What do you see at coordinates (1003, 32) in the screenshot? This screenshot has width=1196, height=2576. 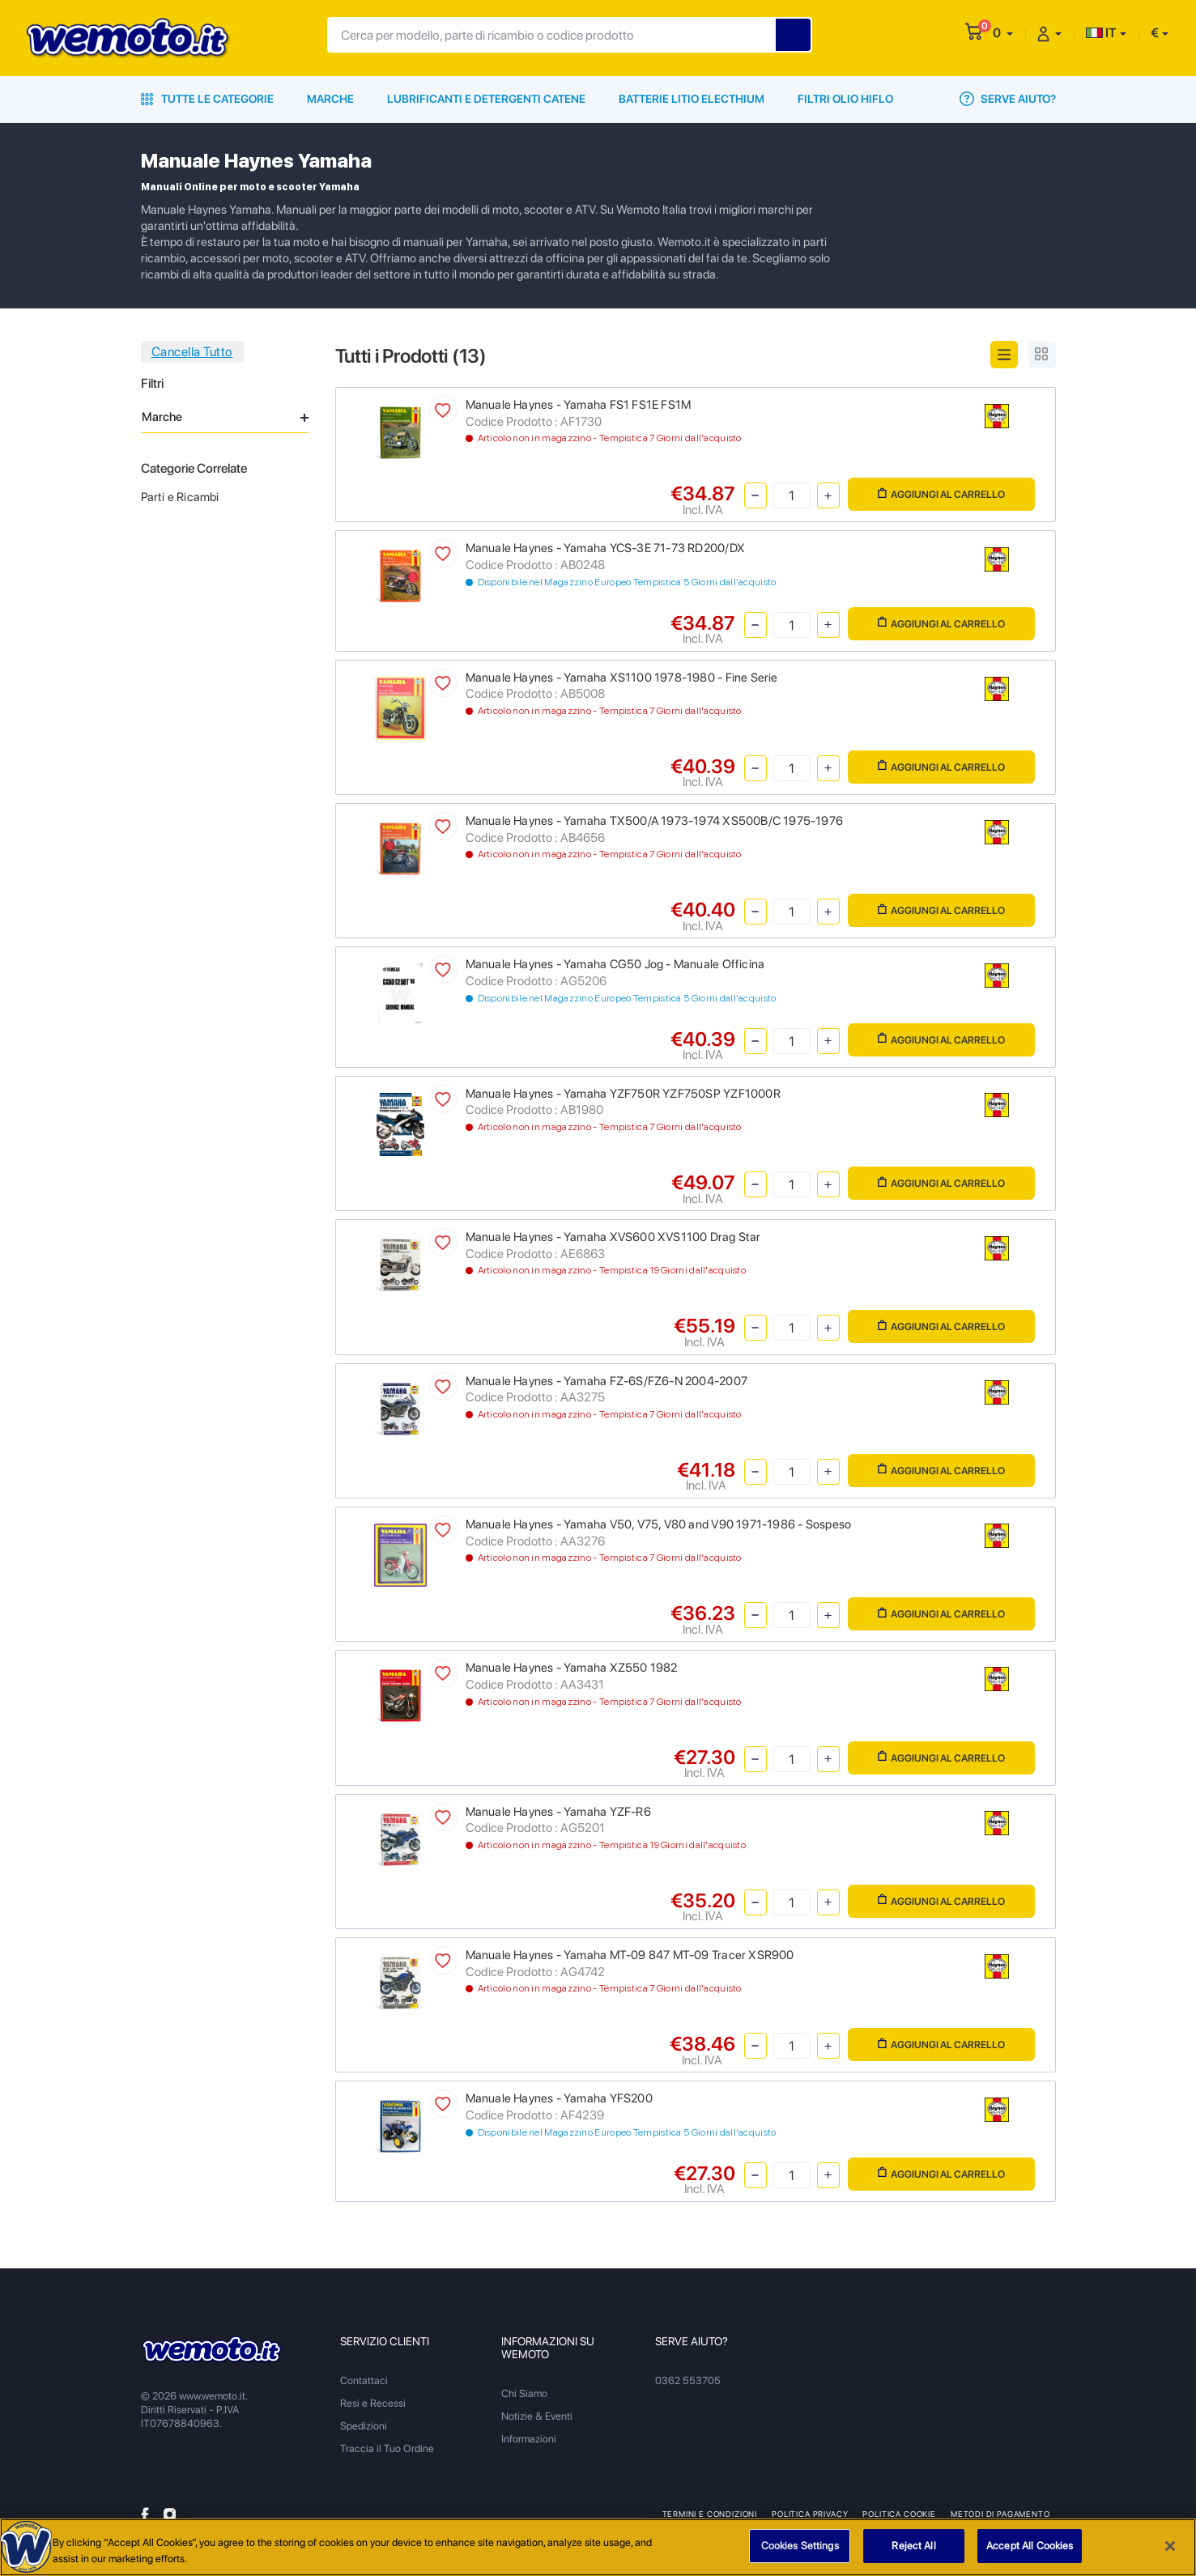 I see `[button]` at bounding box center [1003, 32].